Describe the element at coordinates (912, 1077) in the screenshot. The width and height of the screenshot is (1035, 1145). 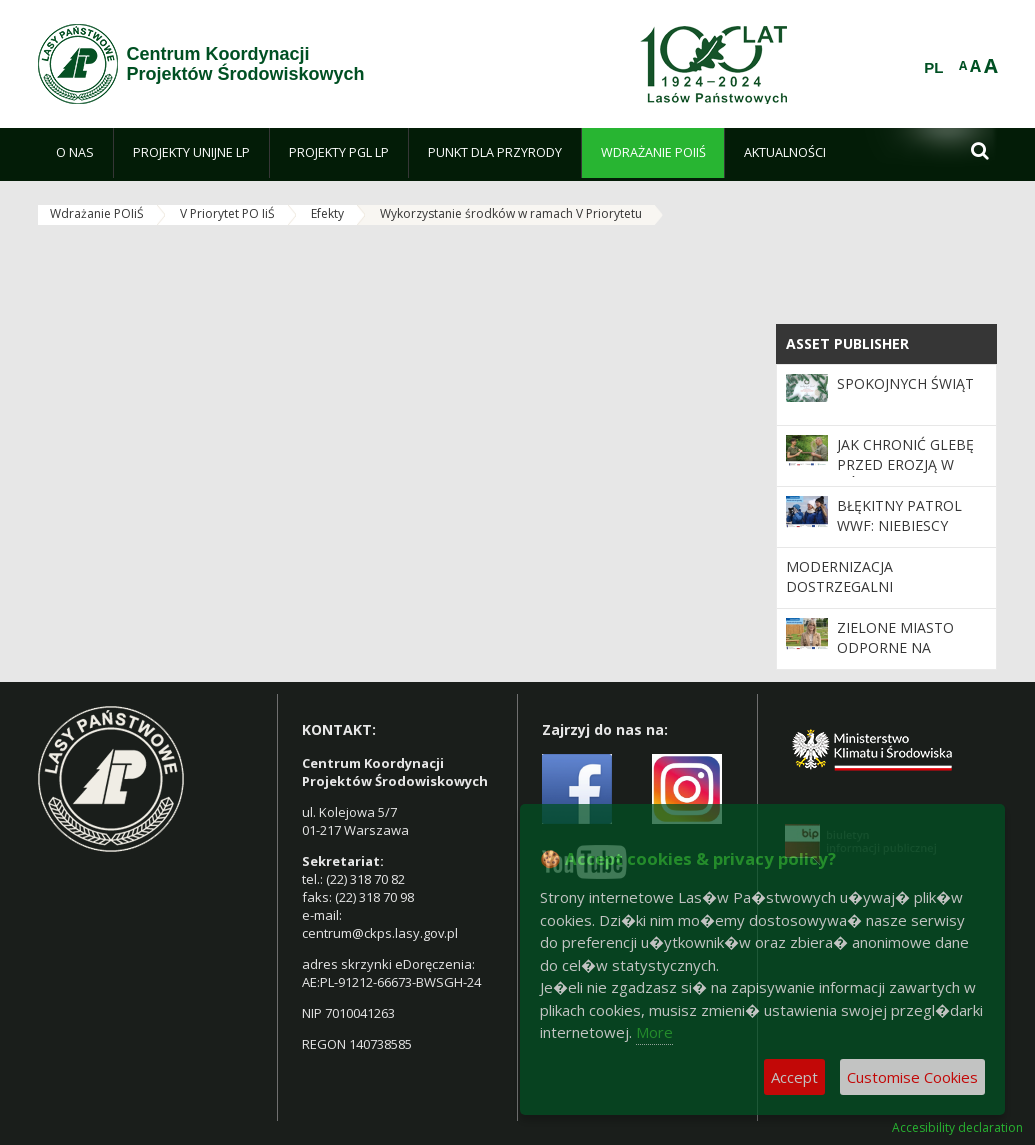
I see `Customise Cookies` at that location.